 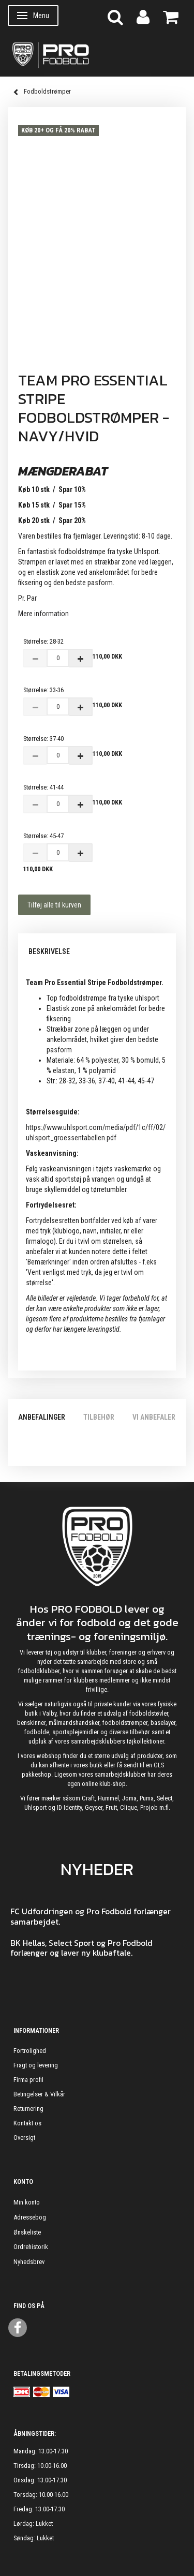 I want to click on Beskrivelse, so click(x=49, y=951).